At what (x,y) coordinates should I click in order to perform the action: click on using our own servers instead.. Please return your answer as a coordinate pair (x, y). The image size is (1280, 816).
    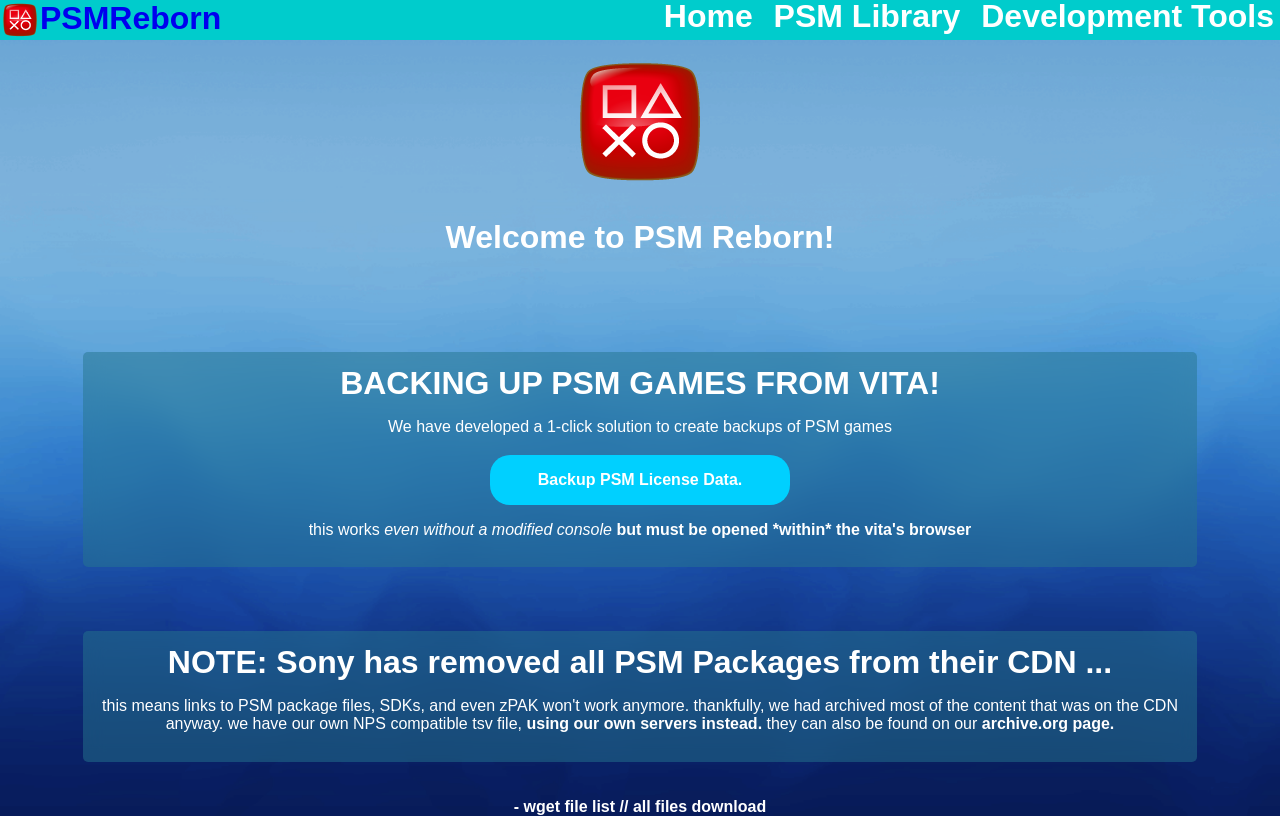
    Looking at the image, I should click on (644, 723).